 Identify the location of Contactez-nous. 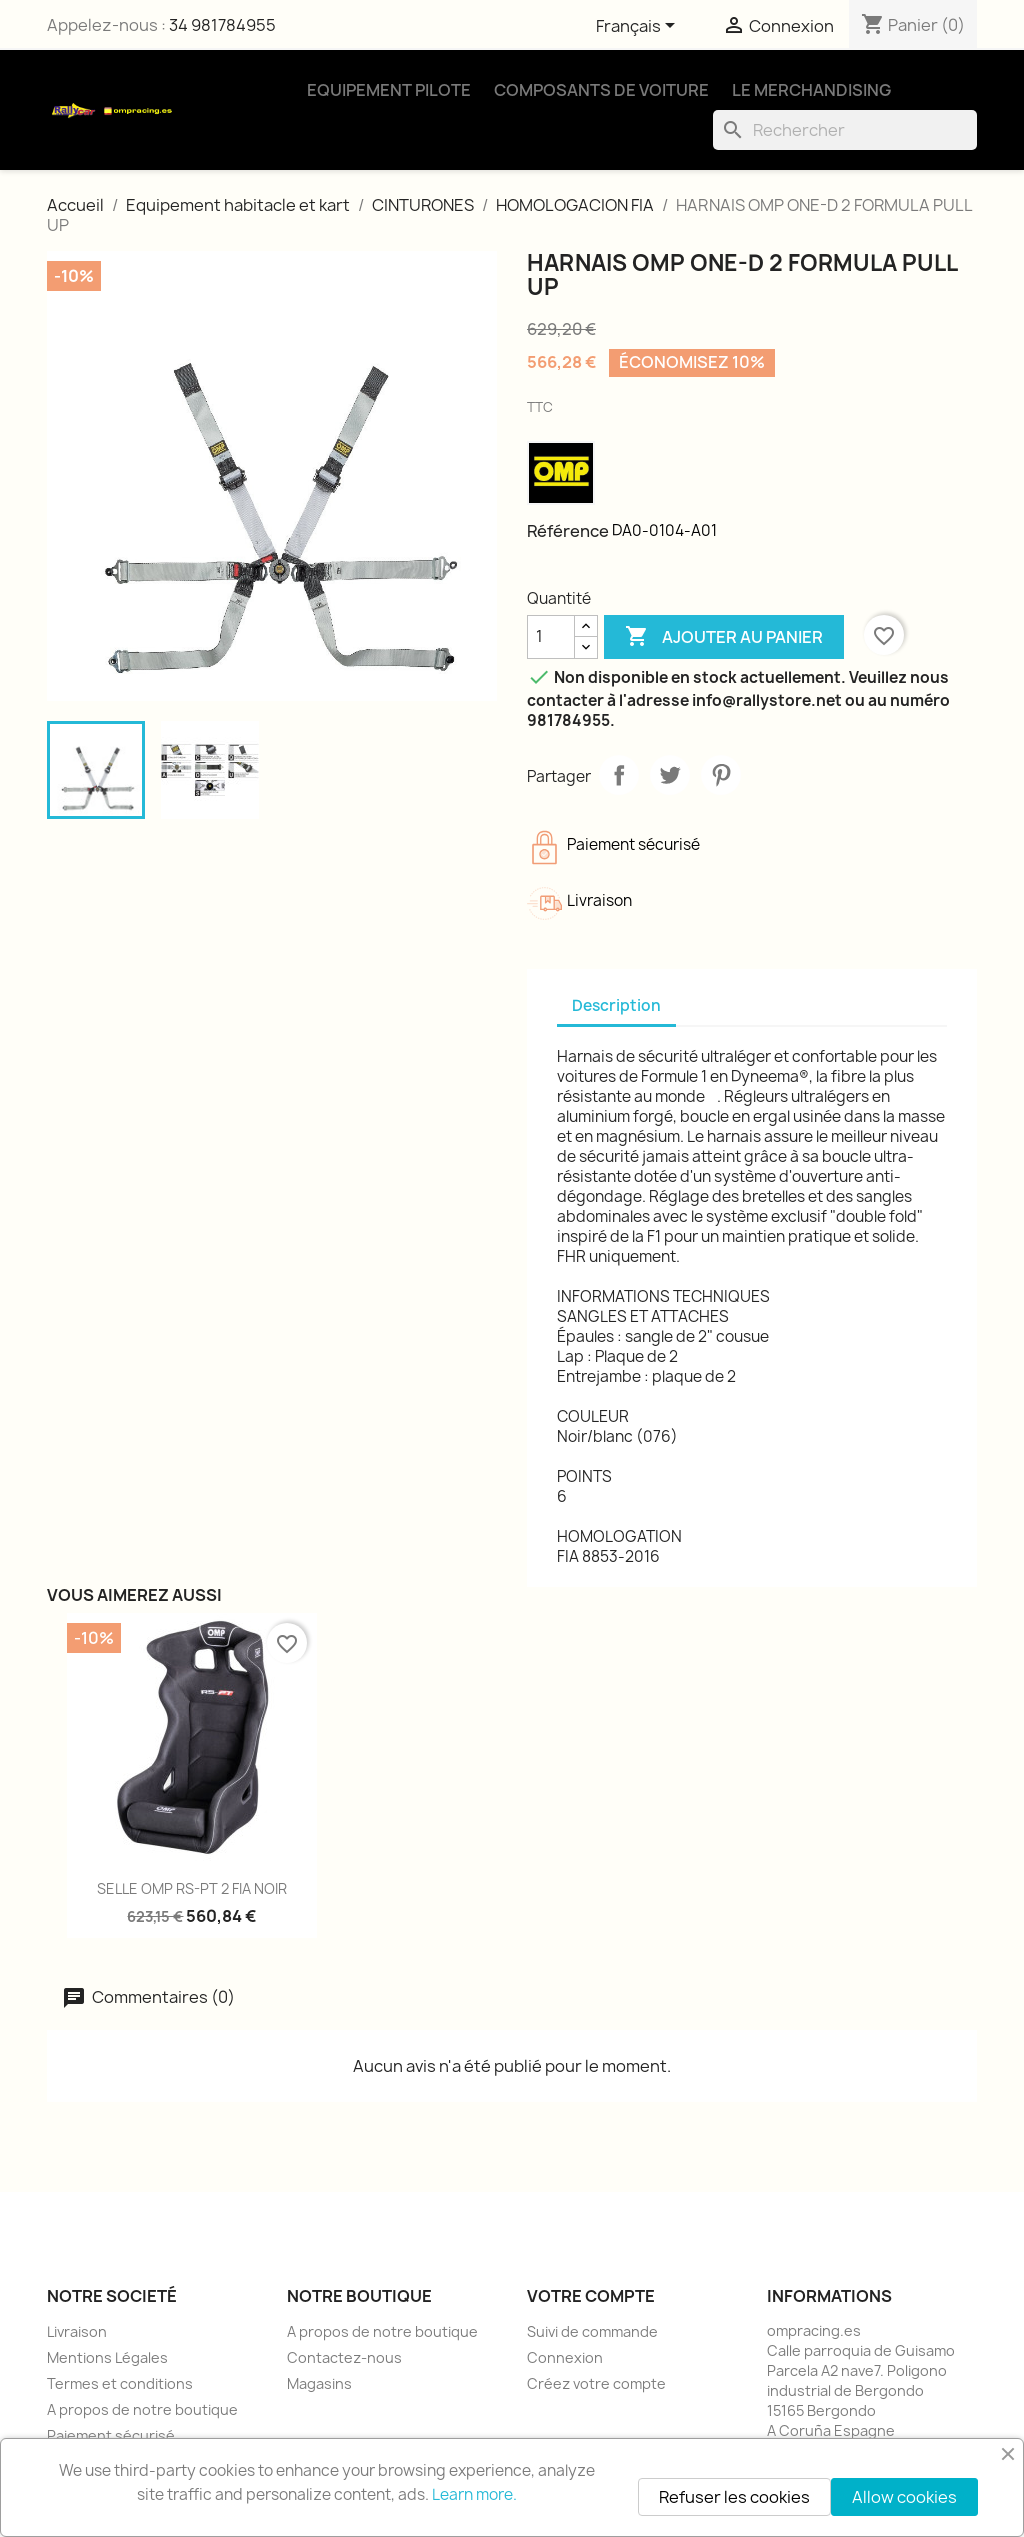
(344, 2357).